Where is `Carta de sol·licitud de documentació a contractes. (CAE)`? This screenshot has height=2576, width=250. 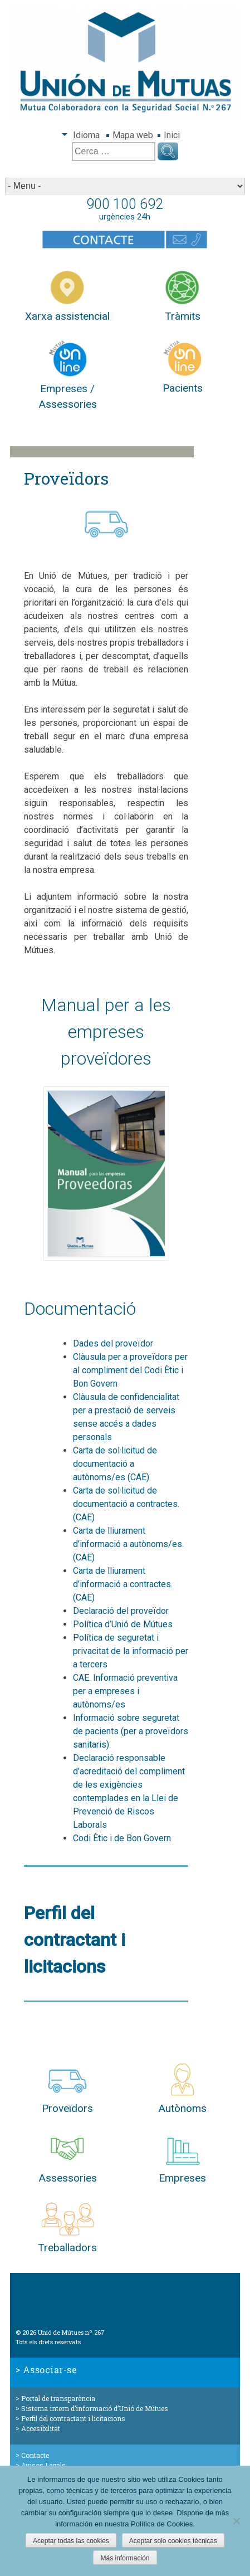 Carta de sol·licitud de documentació a contractes. (CAE) is located at coordinates (126, 1504).